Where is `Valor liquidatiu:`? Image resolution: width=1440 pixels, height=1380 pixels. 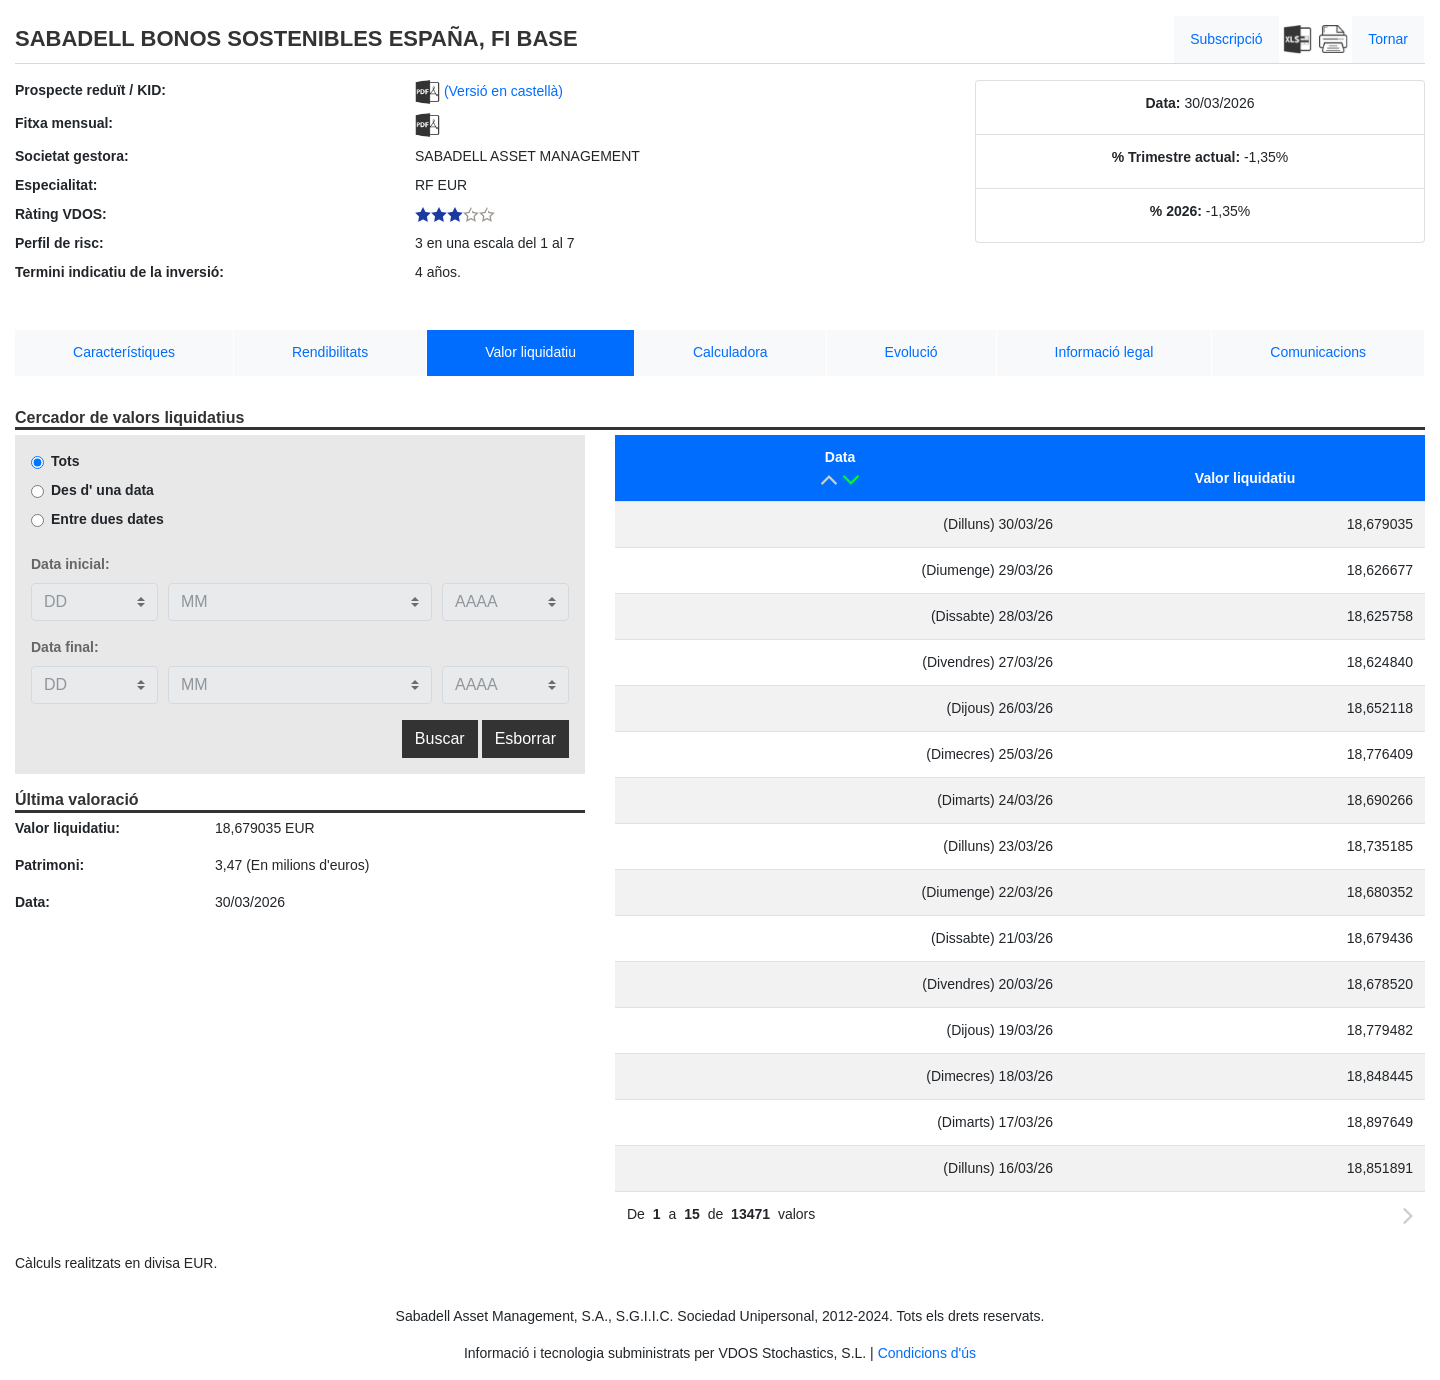
Valor liquidatiu: is located at coordinates (67, 828).